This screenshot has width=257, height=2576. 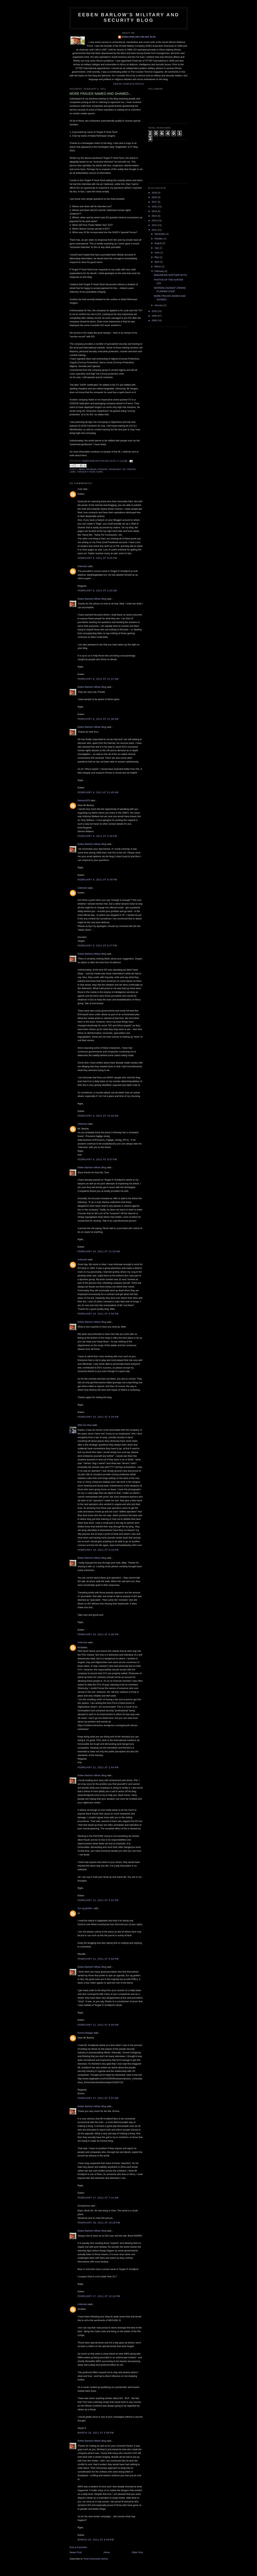 What do you see at coordinates (170, 275) in the screenshot?
I see `DEBUNKING ANOTHER MYTH` at bounding box center [170, 275].